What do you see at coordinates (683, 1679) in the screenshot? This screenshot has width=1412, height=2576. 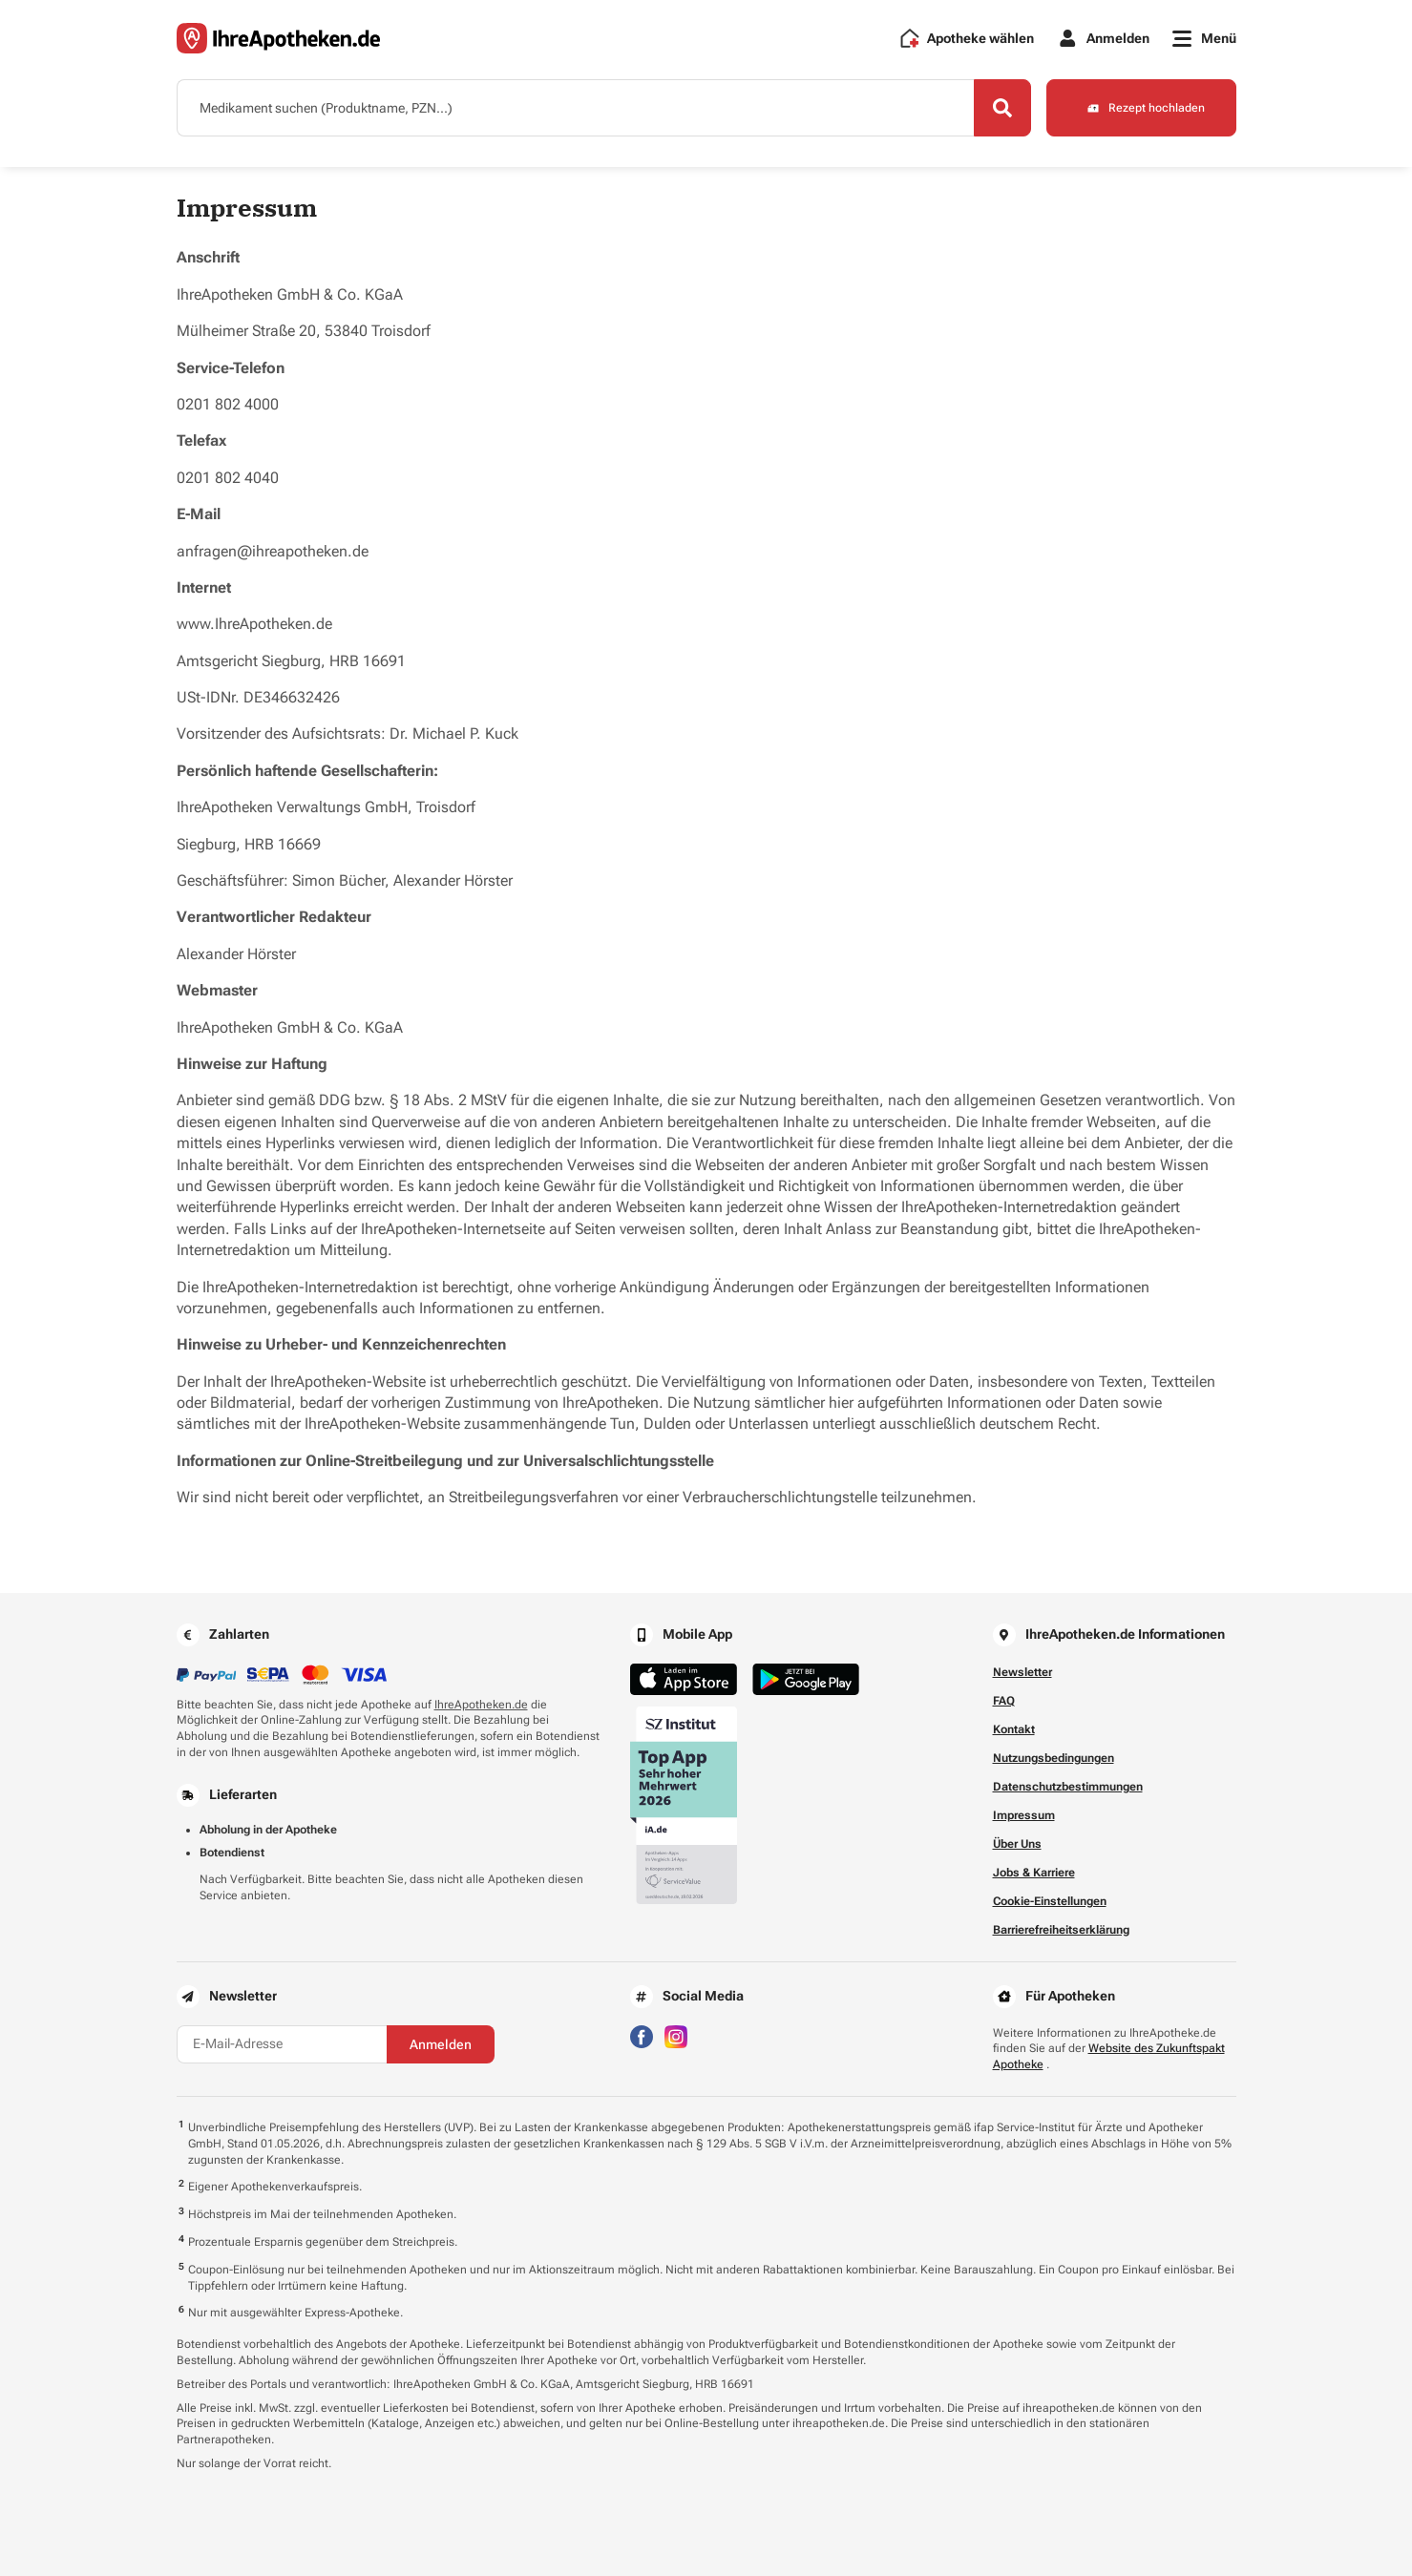 I see `[Jetzt im App Store herunterladen]` at bounding box center [683, 1679].